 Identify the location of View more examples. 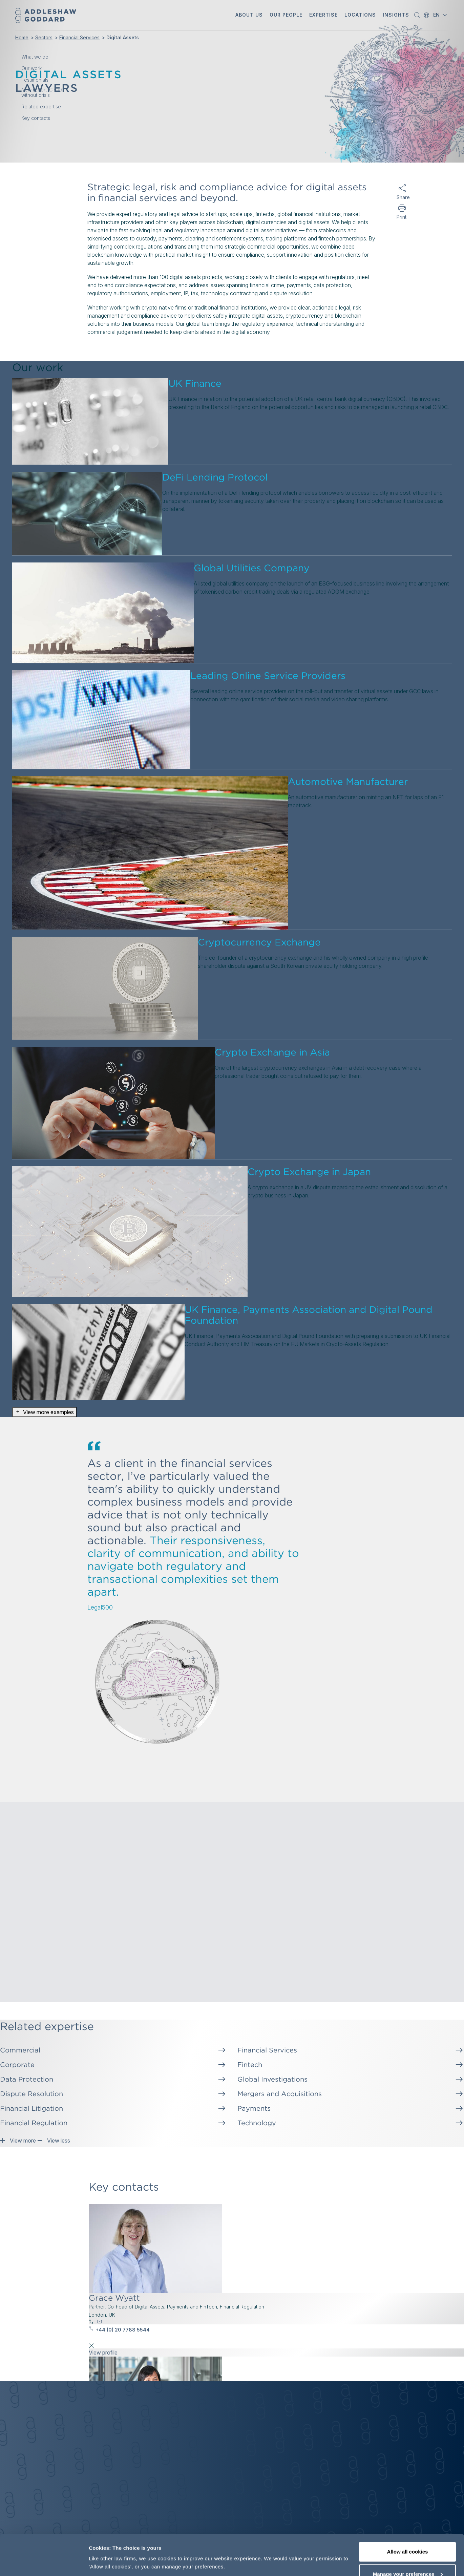
(44, 1412).